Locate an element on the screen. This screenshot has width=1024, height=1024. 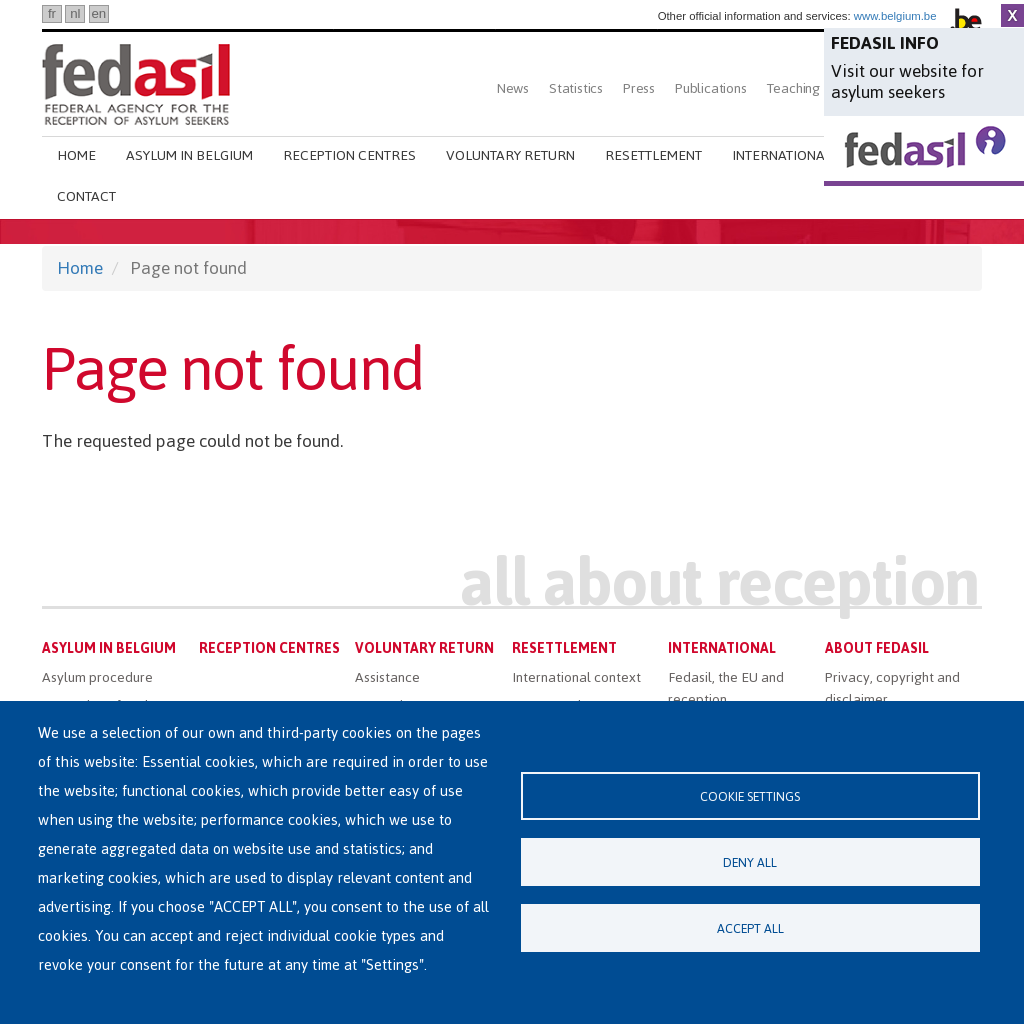
International is located at coordinates (782, 155).